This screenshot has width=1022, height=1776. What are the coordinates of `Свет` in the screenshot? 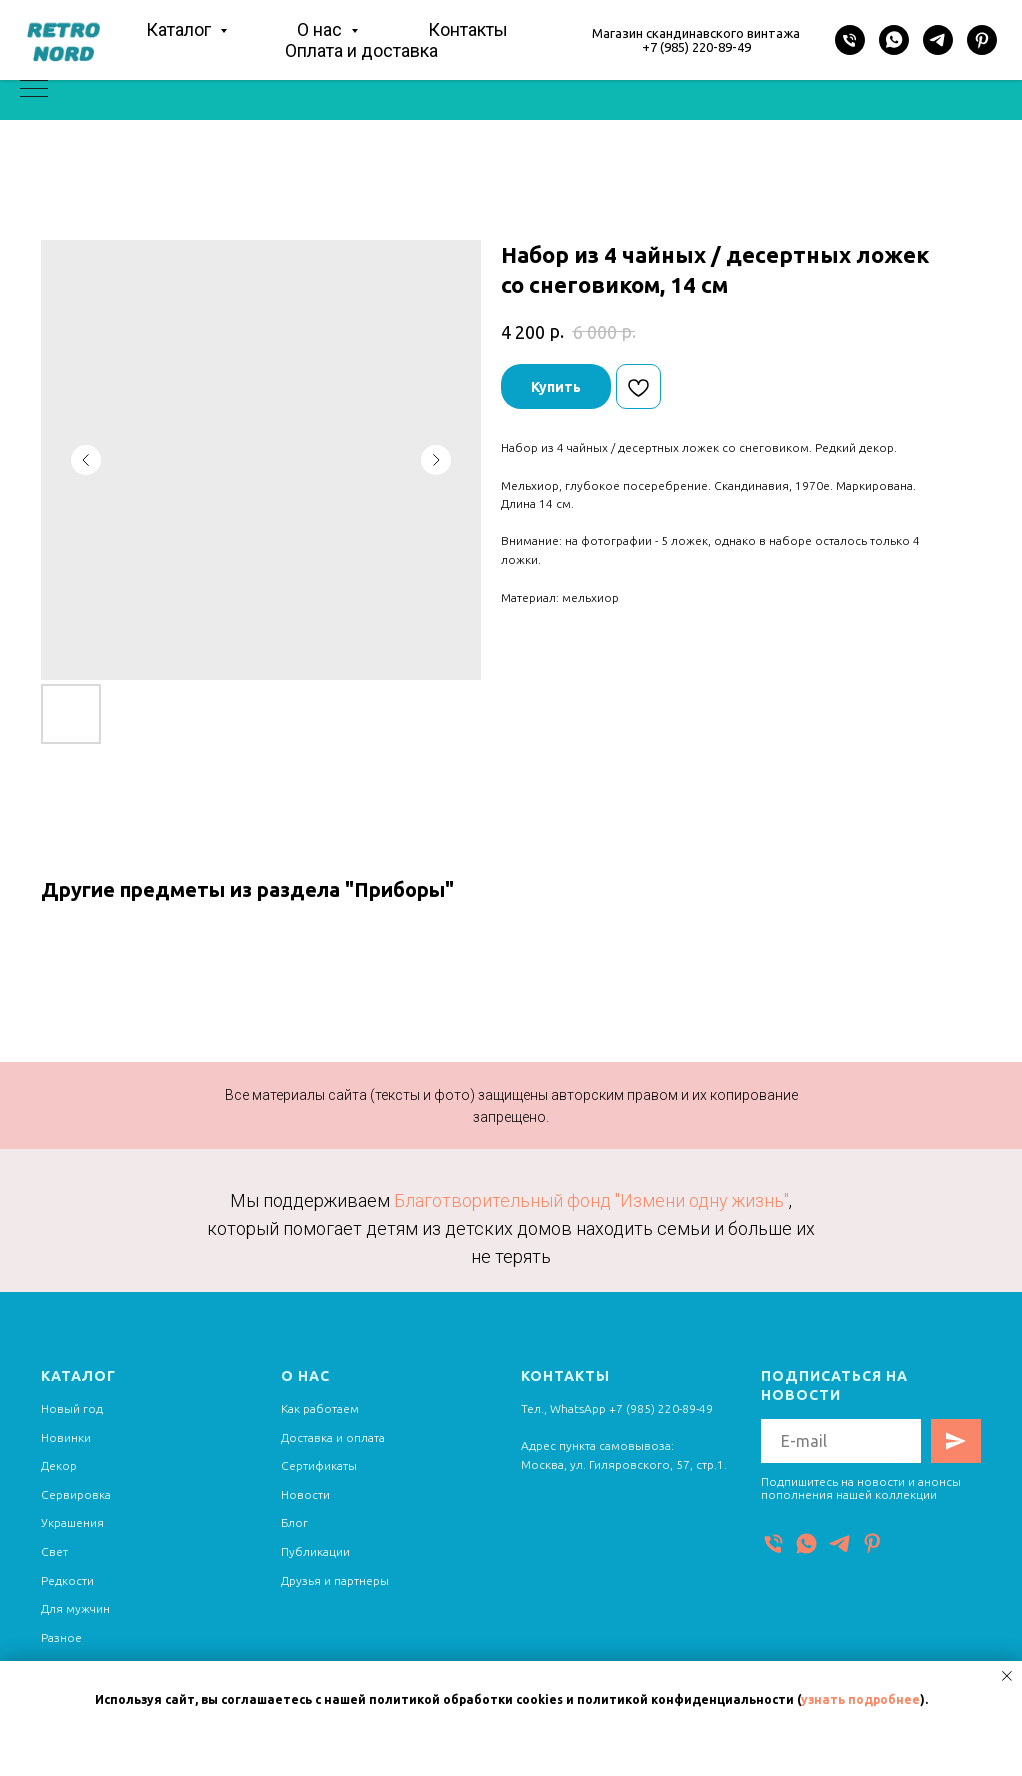 It's located at (54, 1551).